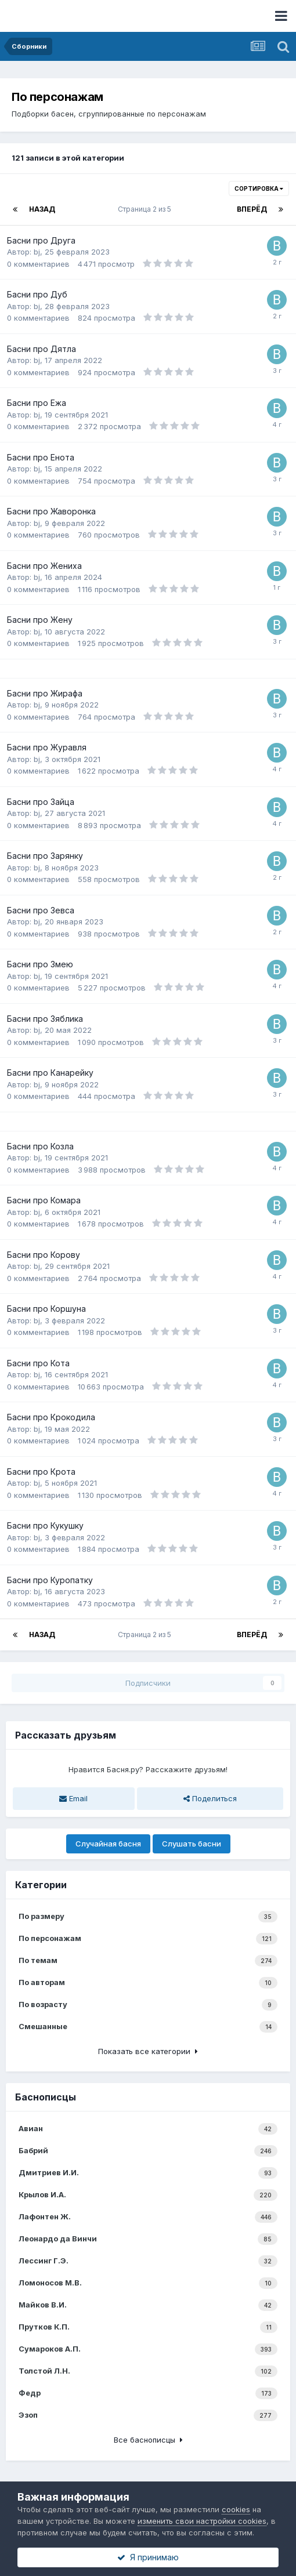  What do you see at coordinates (50, 1580) in the screenshot?
I see `Басни про Куропатку` at bounding box center [50, 1580].